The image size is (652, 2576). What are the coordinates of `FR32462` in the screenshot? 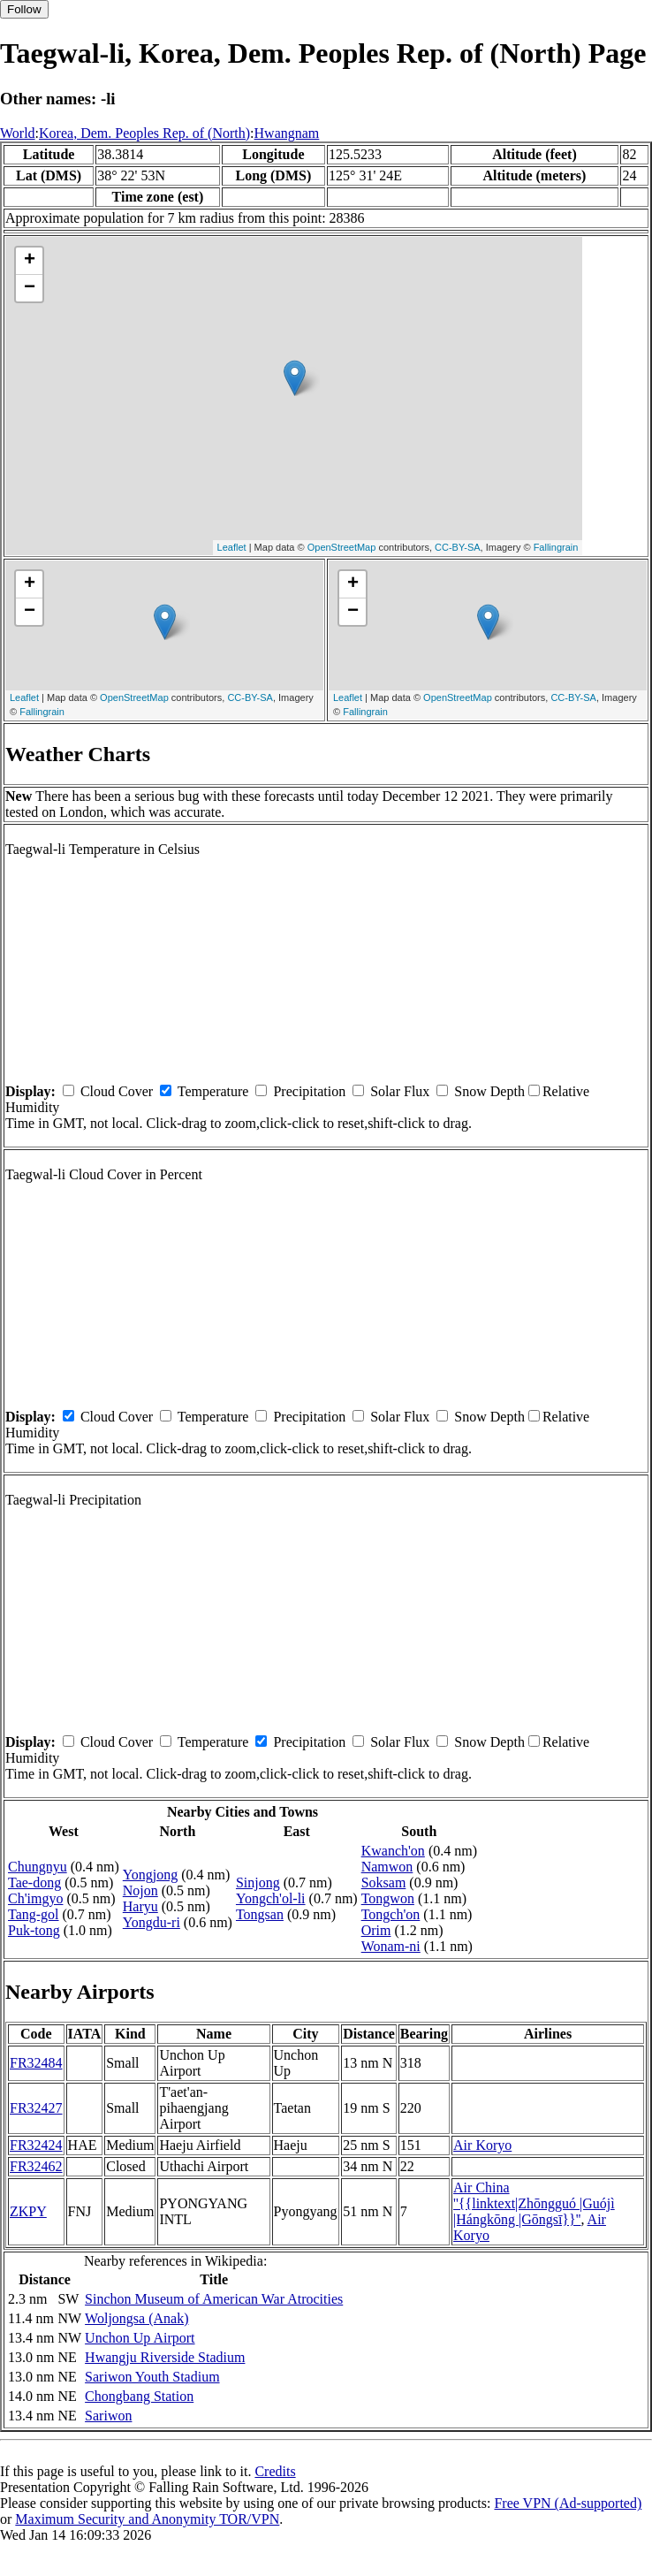 It's located at (36, 2166).